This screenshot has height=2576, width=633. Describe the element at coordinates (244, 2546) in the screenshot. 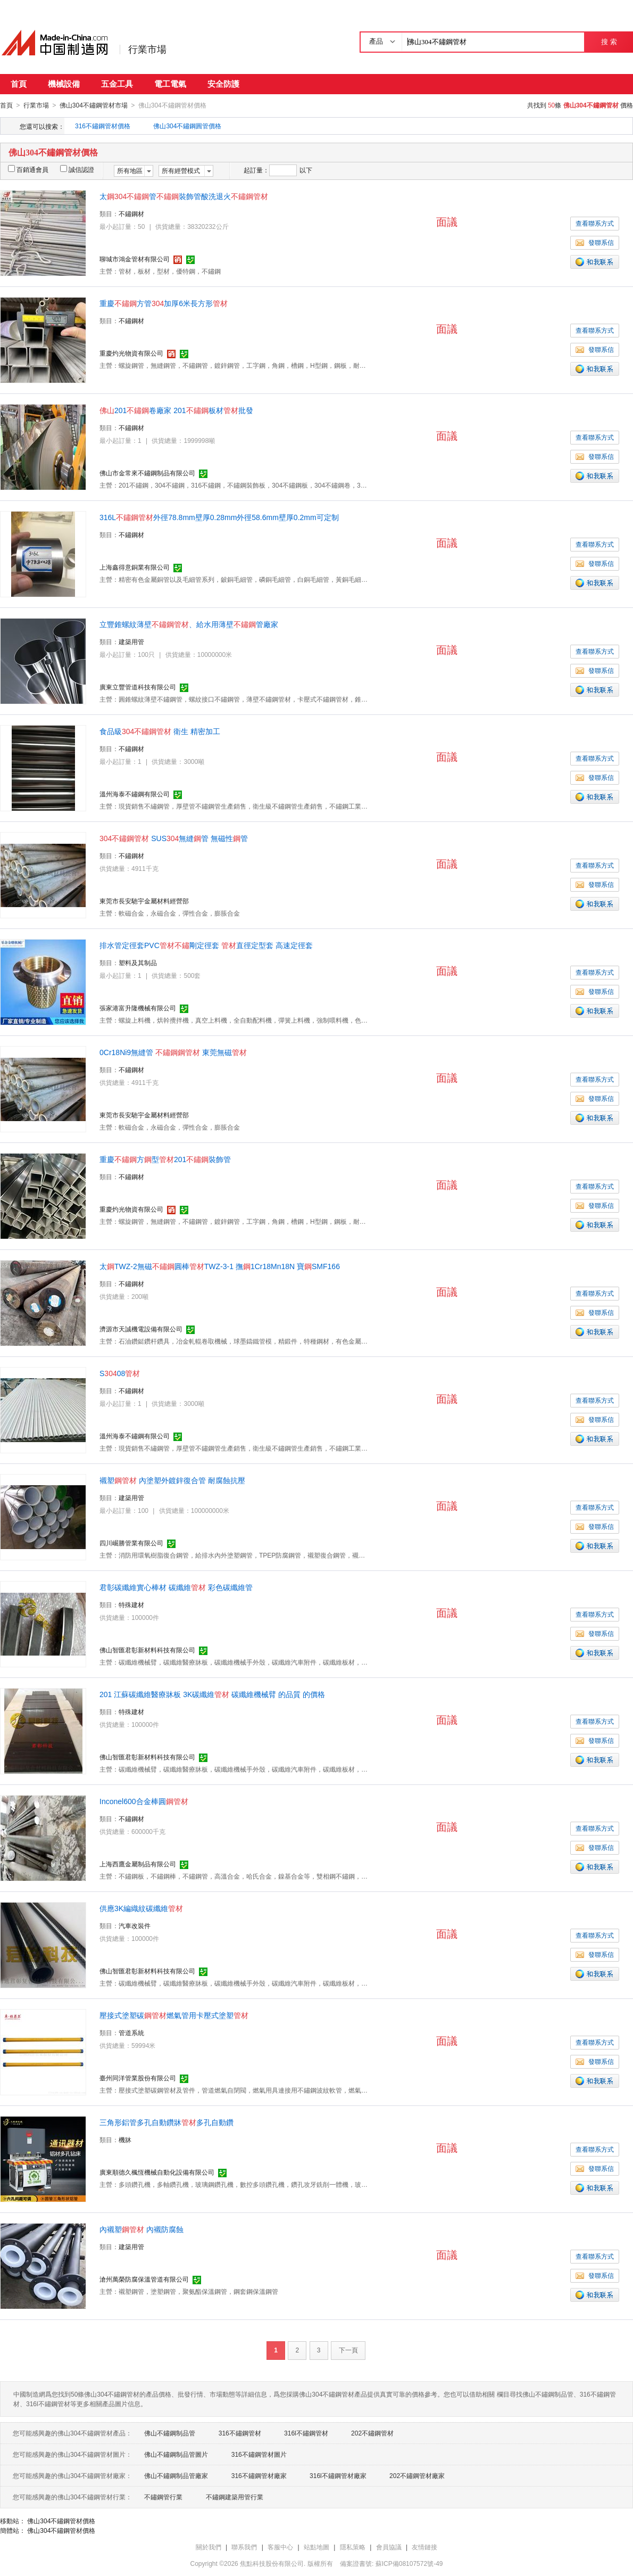

I see `聯系我們` at that location.